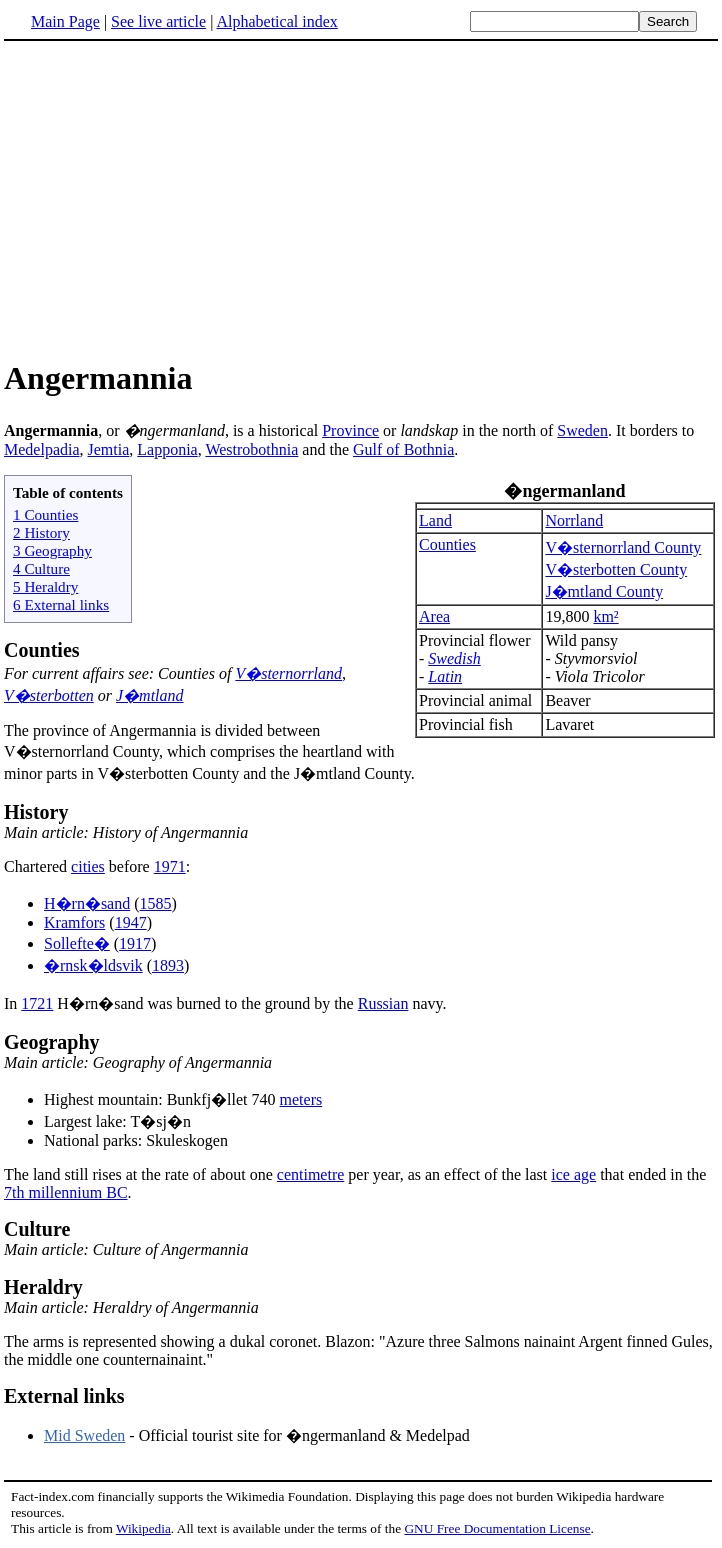  Describe the element at coordinates (37, 1229) in the screenshot. I see `Culture` at that location.